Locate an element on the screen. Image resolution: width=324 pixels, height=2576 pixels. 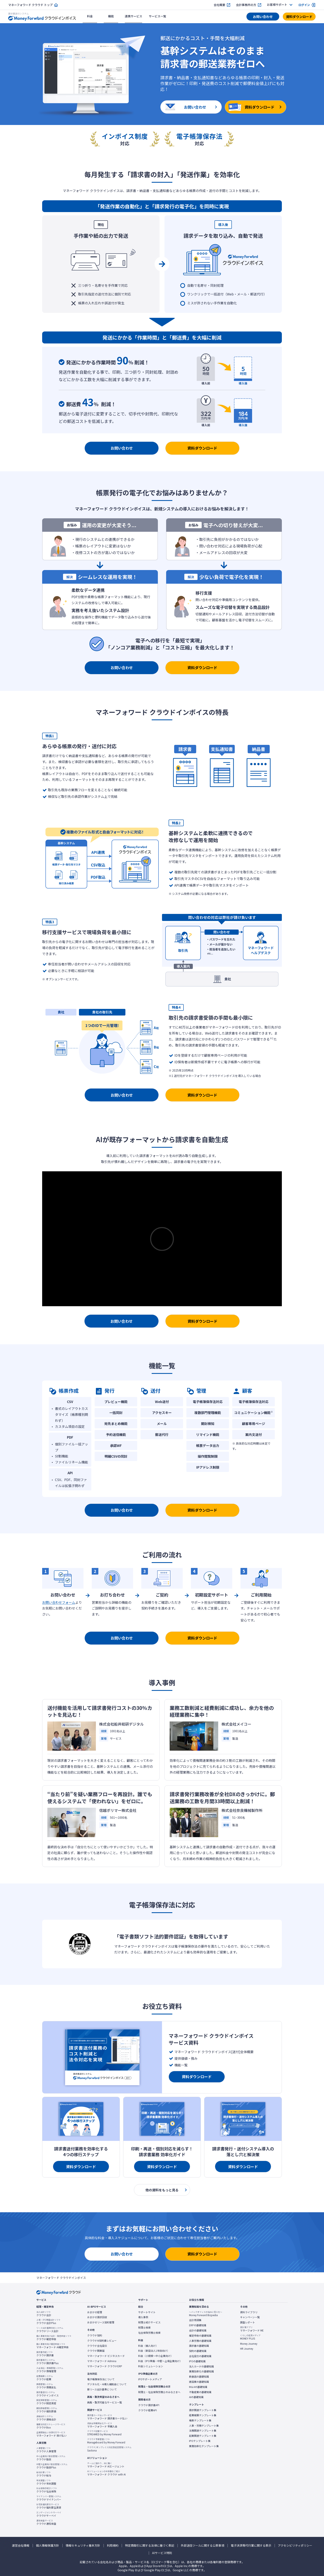
クラウド請求書Plus is located at coordinates (47, 2362).